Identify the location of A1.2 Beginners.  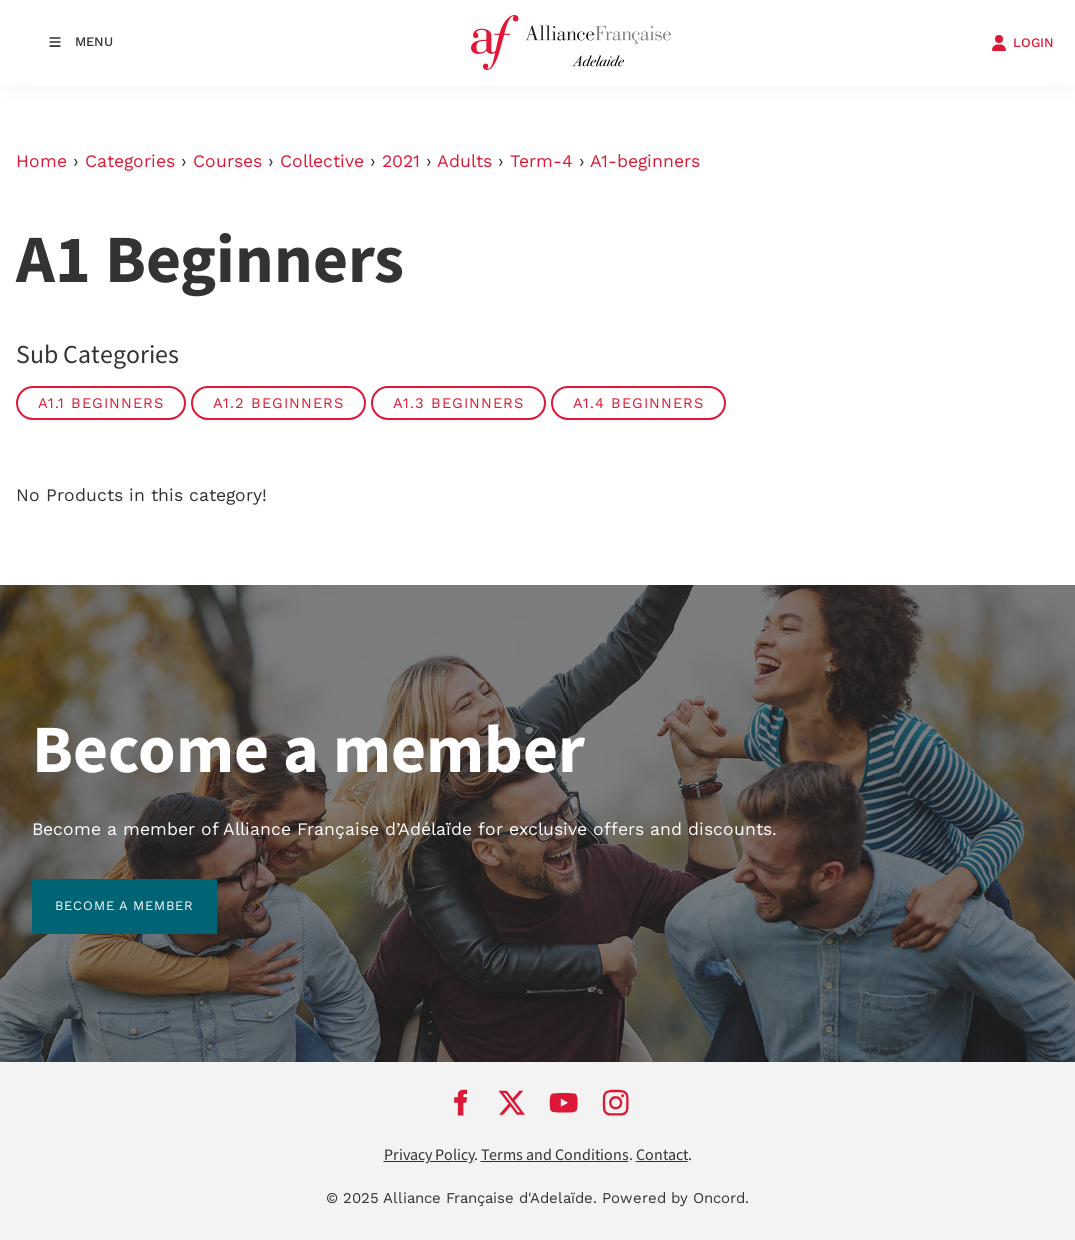
(278, 403).